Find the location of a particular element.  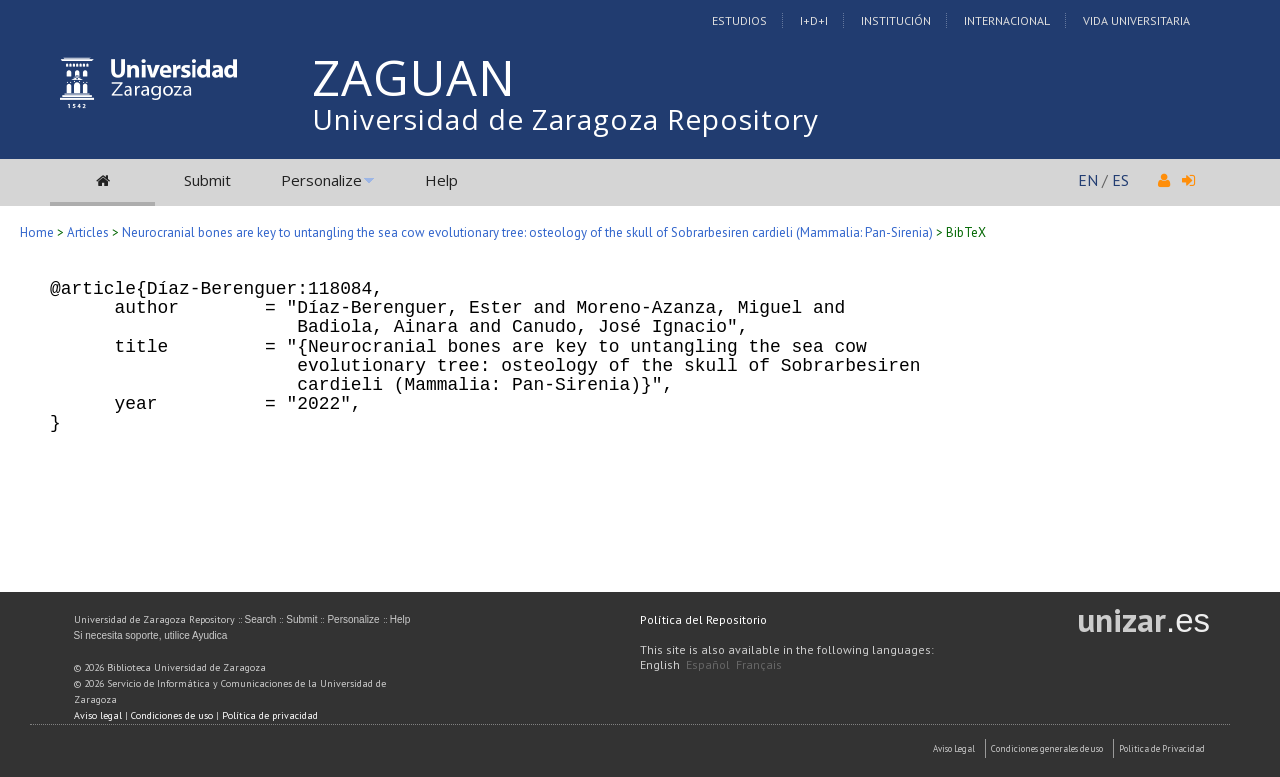

Estudios is located at coordinates (739, 20).